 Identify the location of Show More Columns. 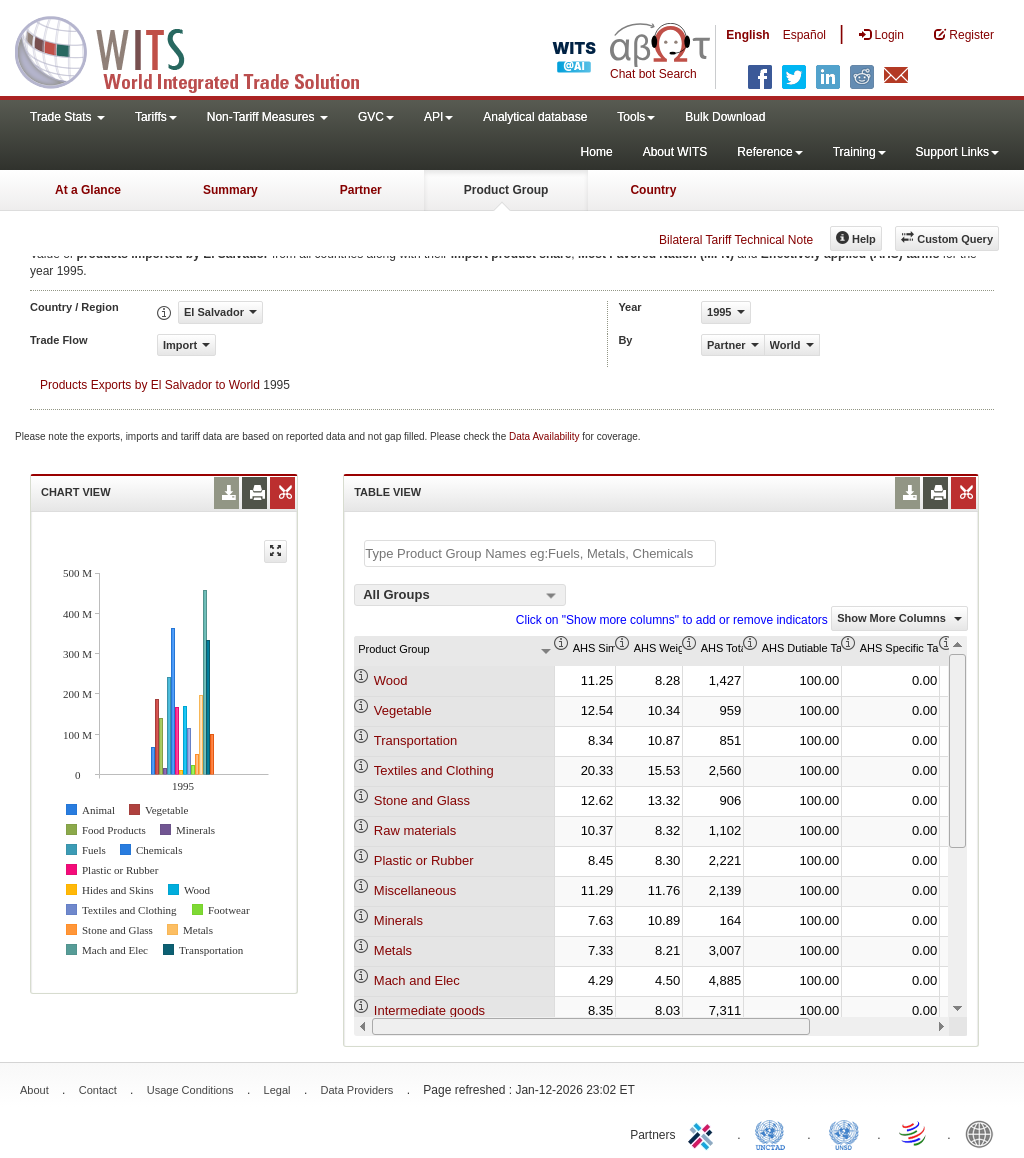
(899, 618).